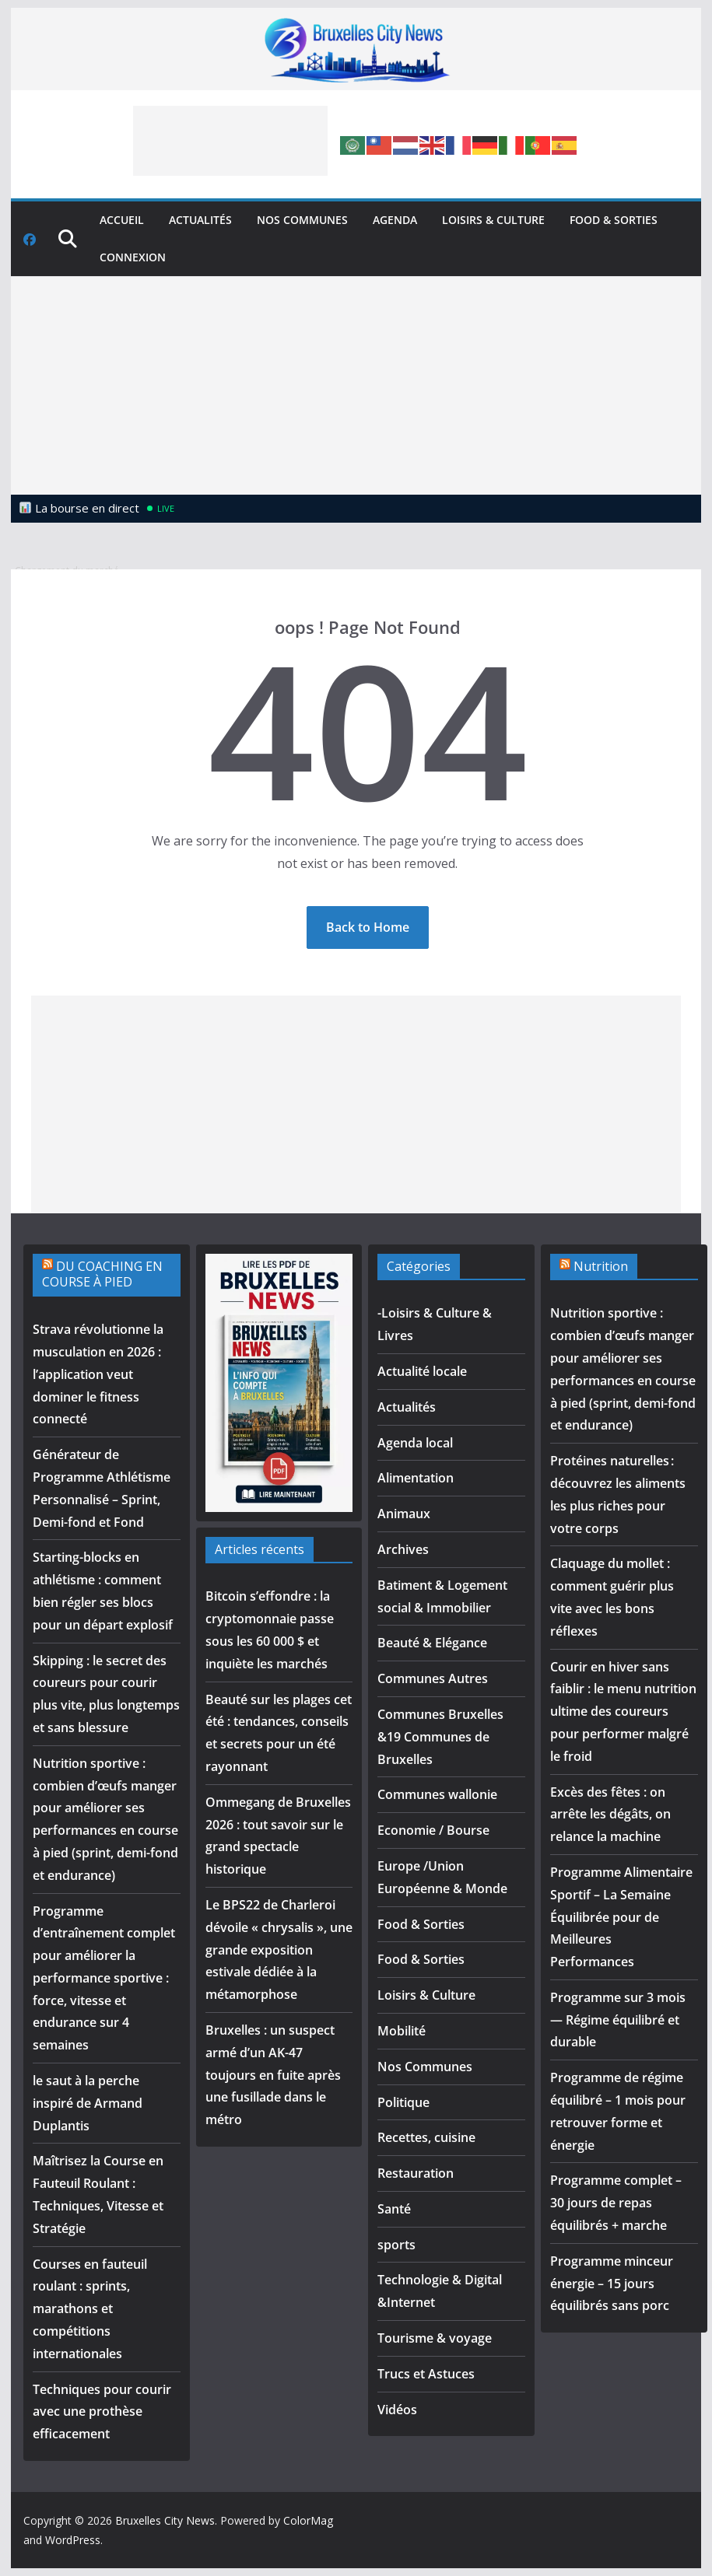 Image resolution: width=712 pixels, height=2576 pixels. I want to click on Nos Communes, so click(302, 219).